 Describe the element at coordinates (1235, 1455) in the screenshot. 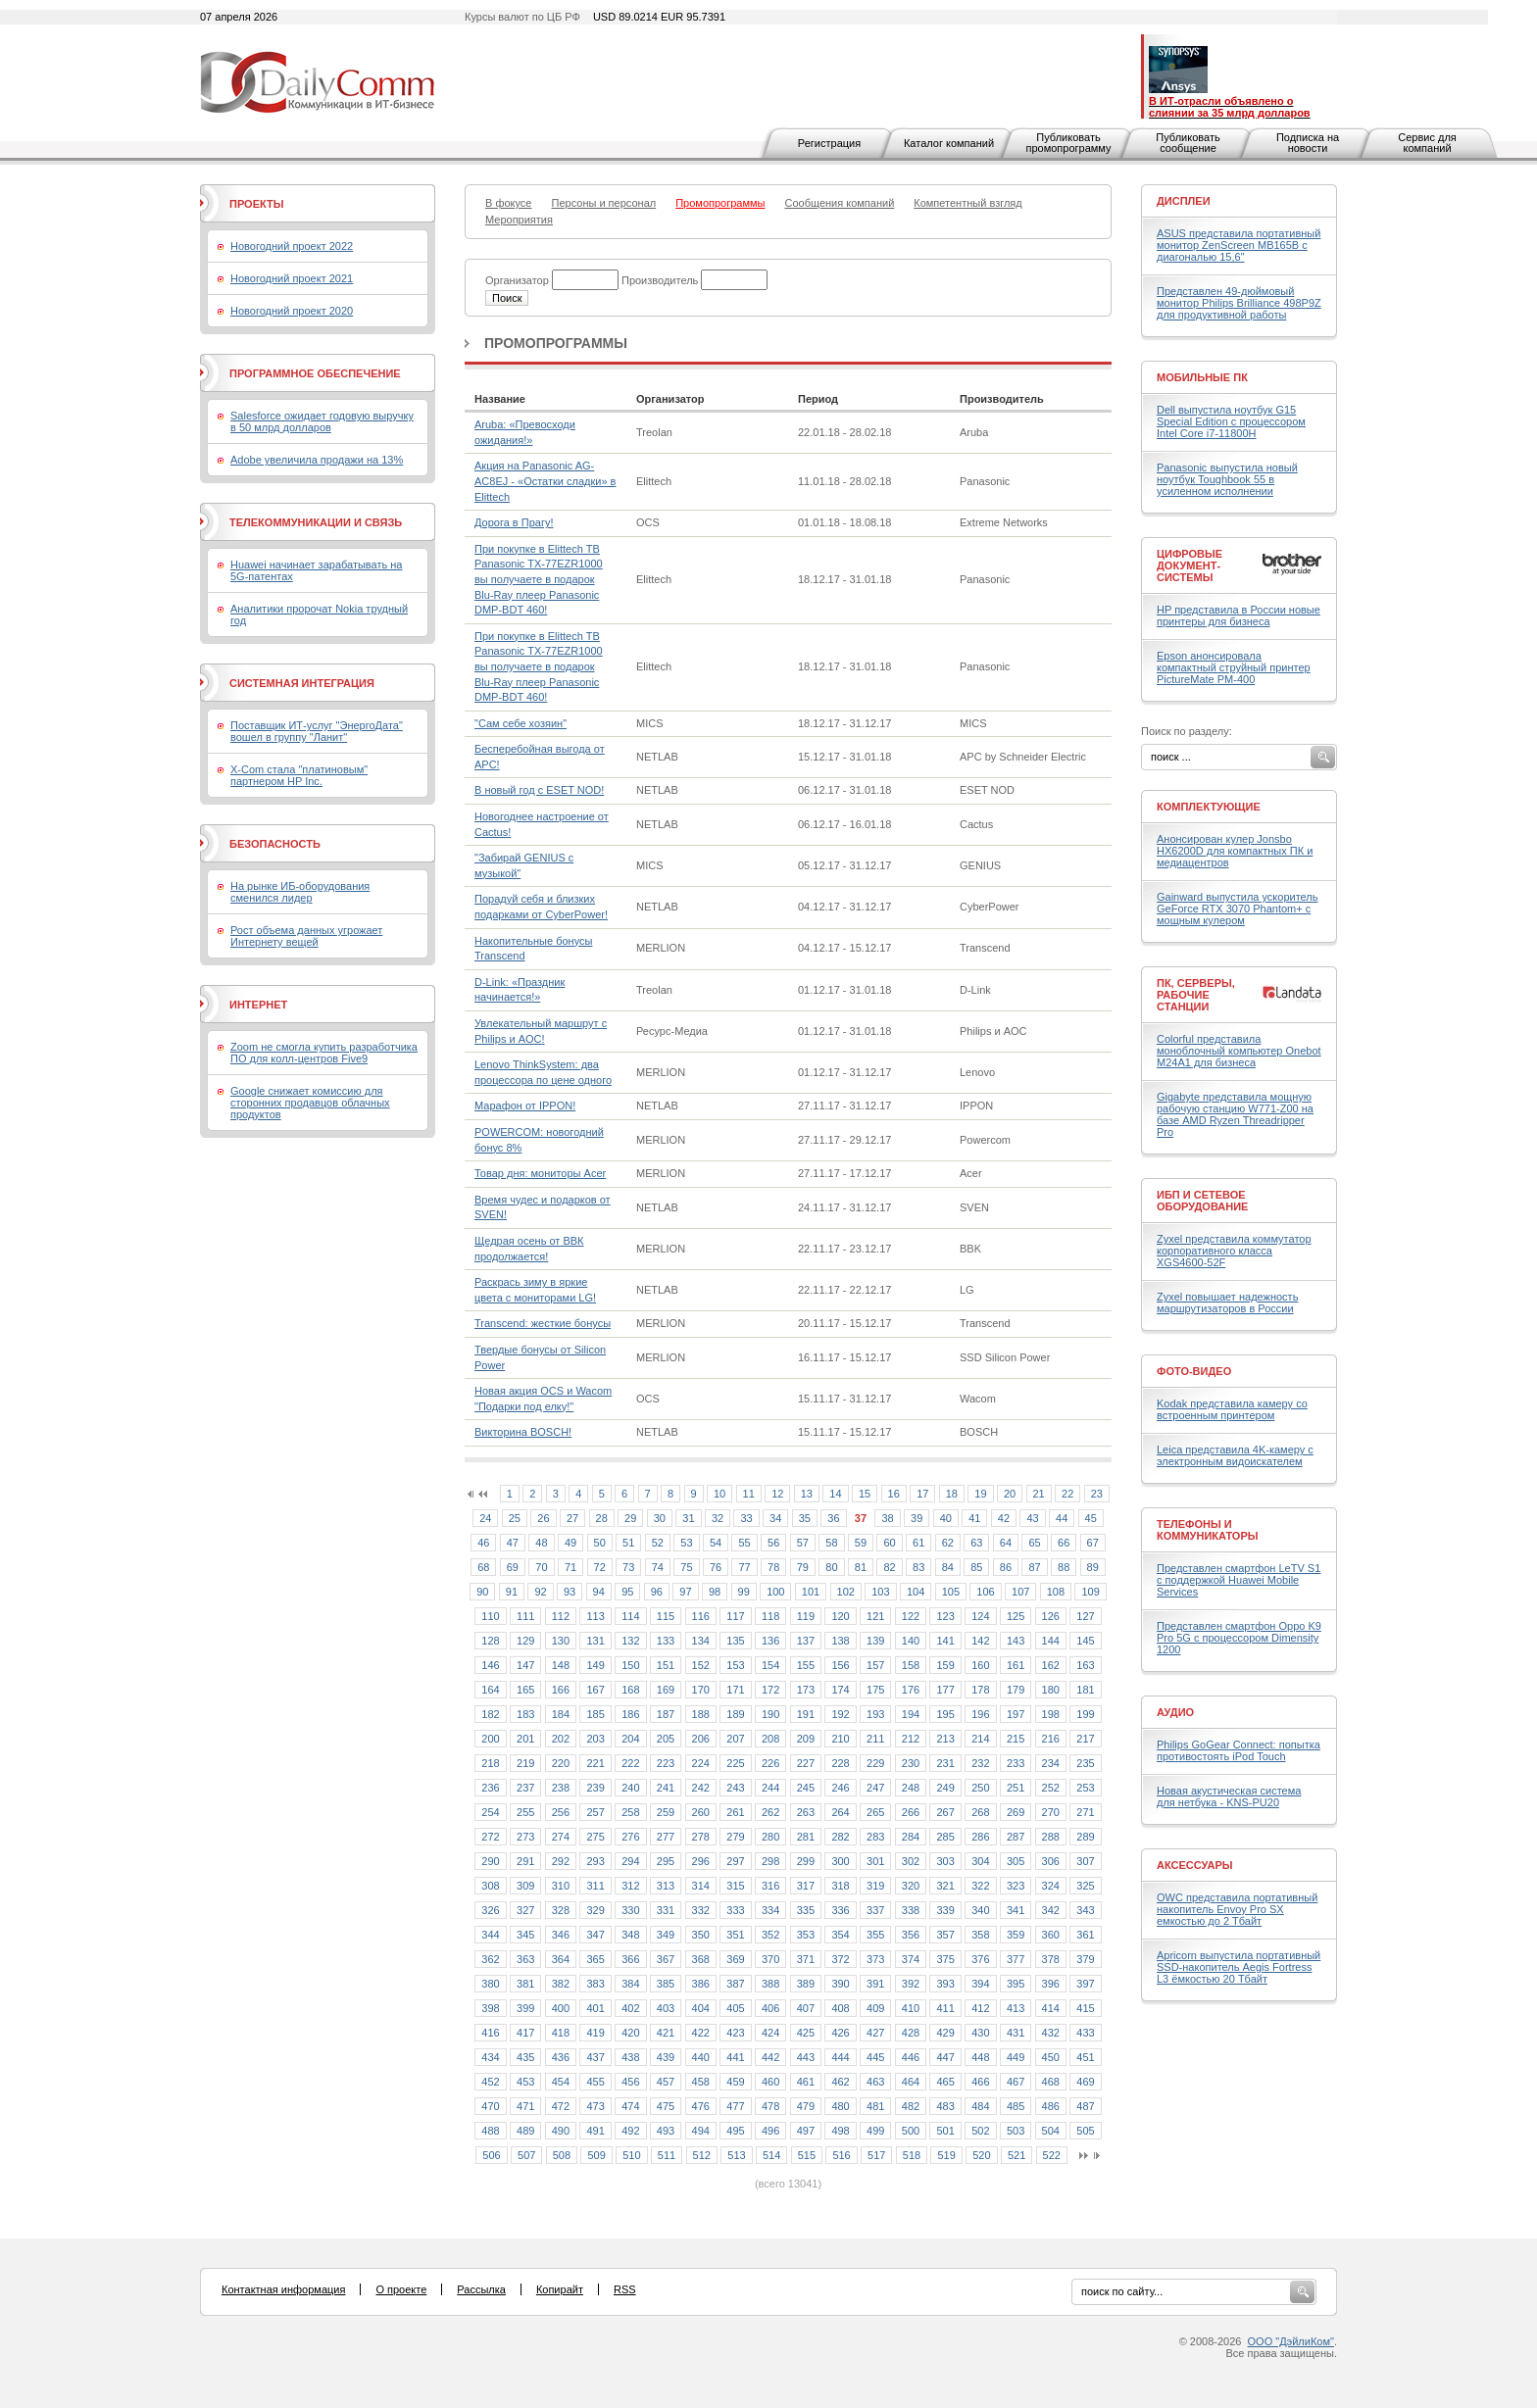

I see `Leica представила 4K-камеру с электронным видоискателем` at that location.